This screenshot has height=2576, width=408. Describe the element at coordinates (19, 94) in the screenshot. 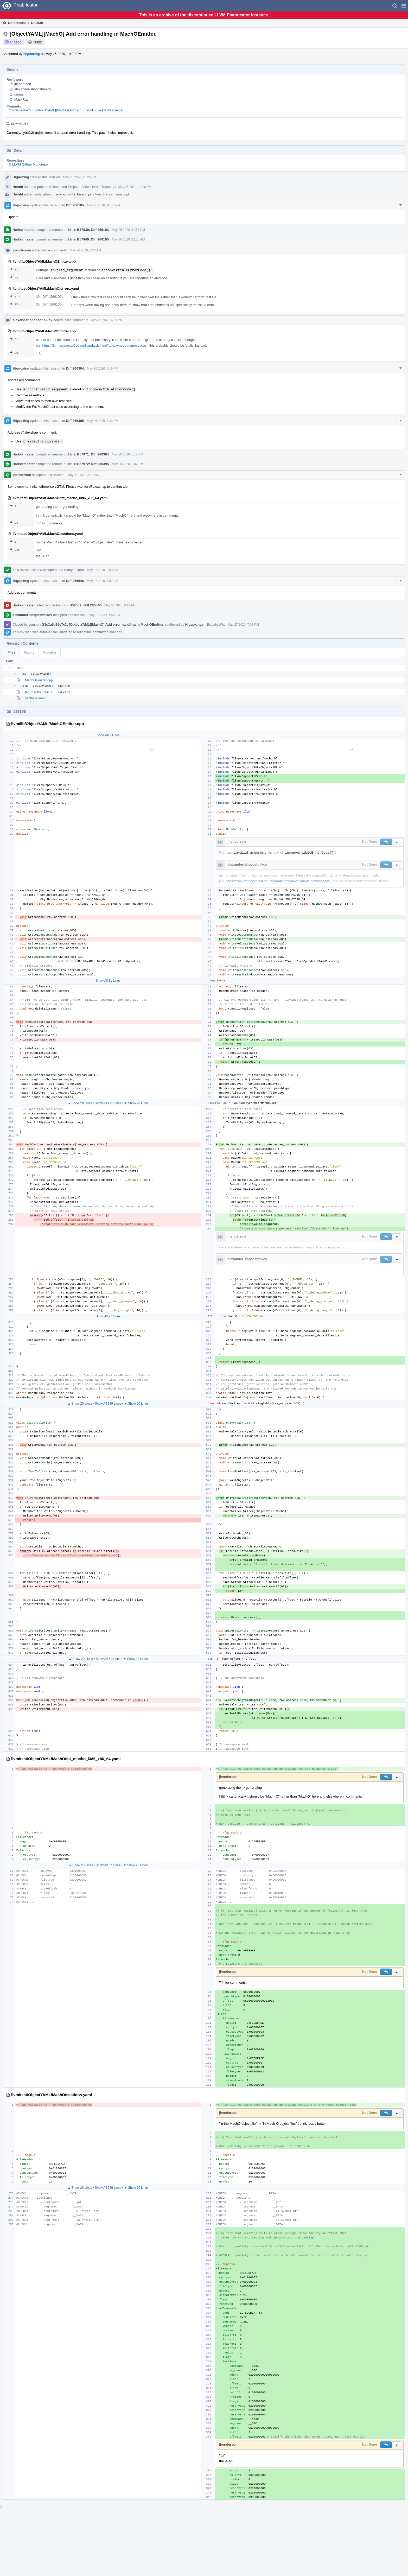

I see `grimar` at that location.